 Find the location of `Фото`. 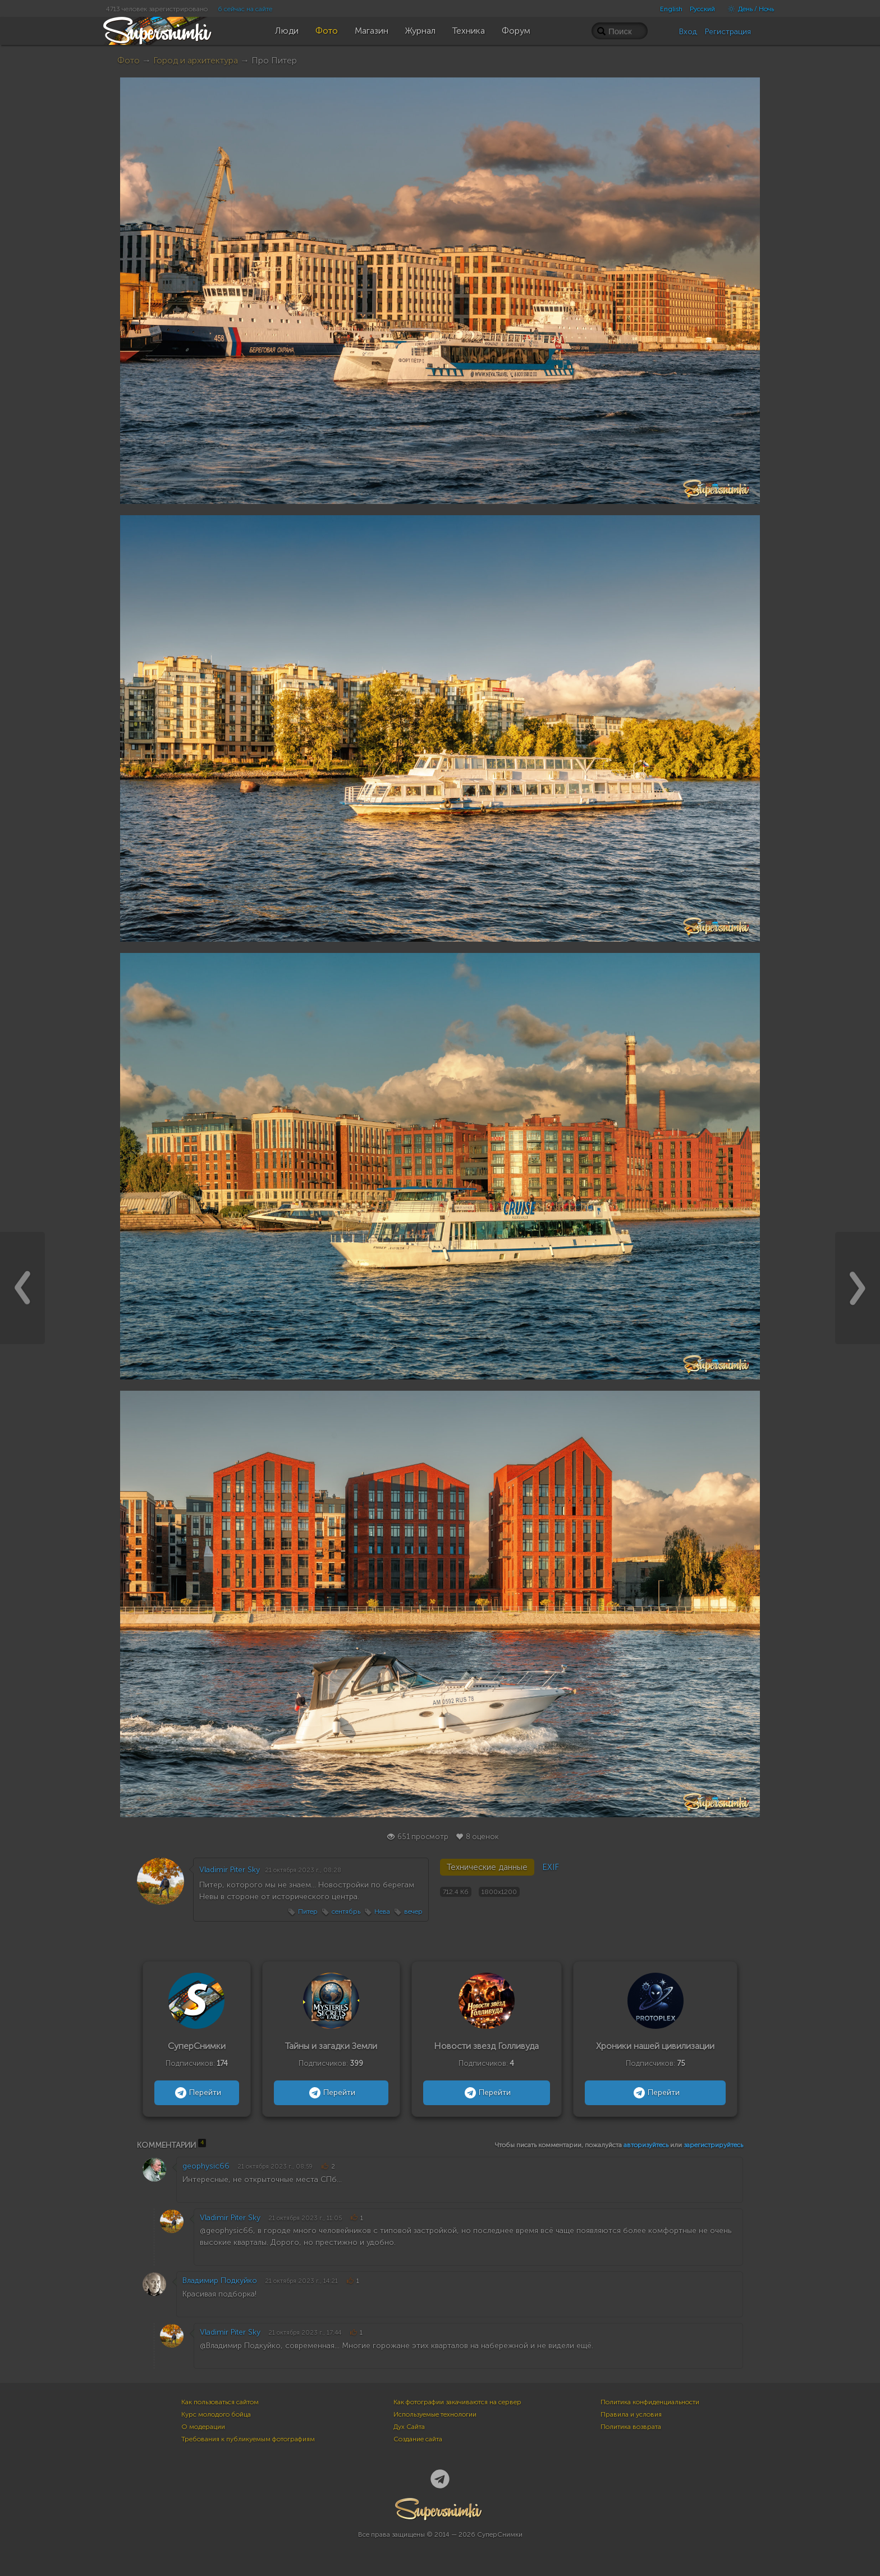

Фото is located at coordinates (128, 60).